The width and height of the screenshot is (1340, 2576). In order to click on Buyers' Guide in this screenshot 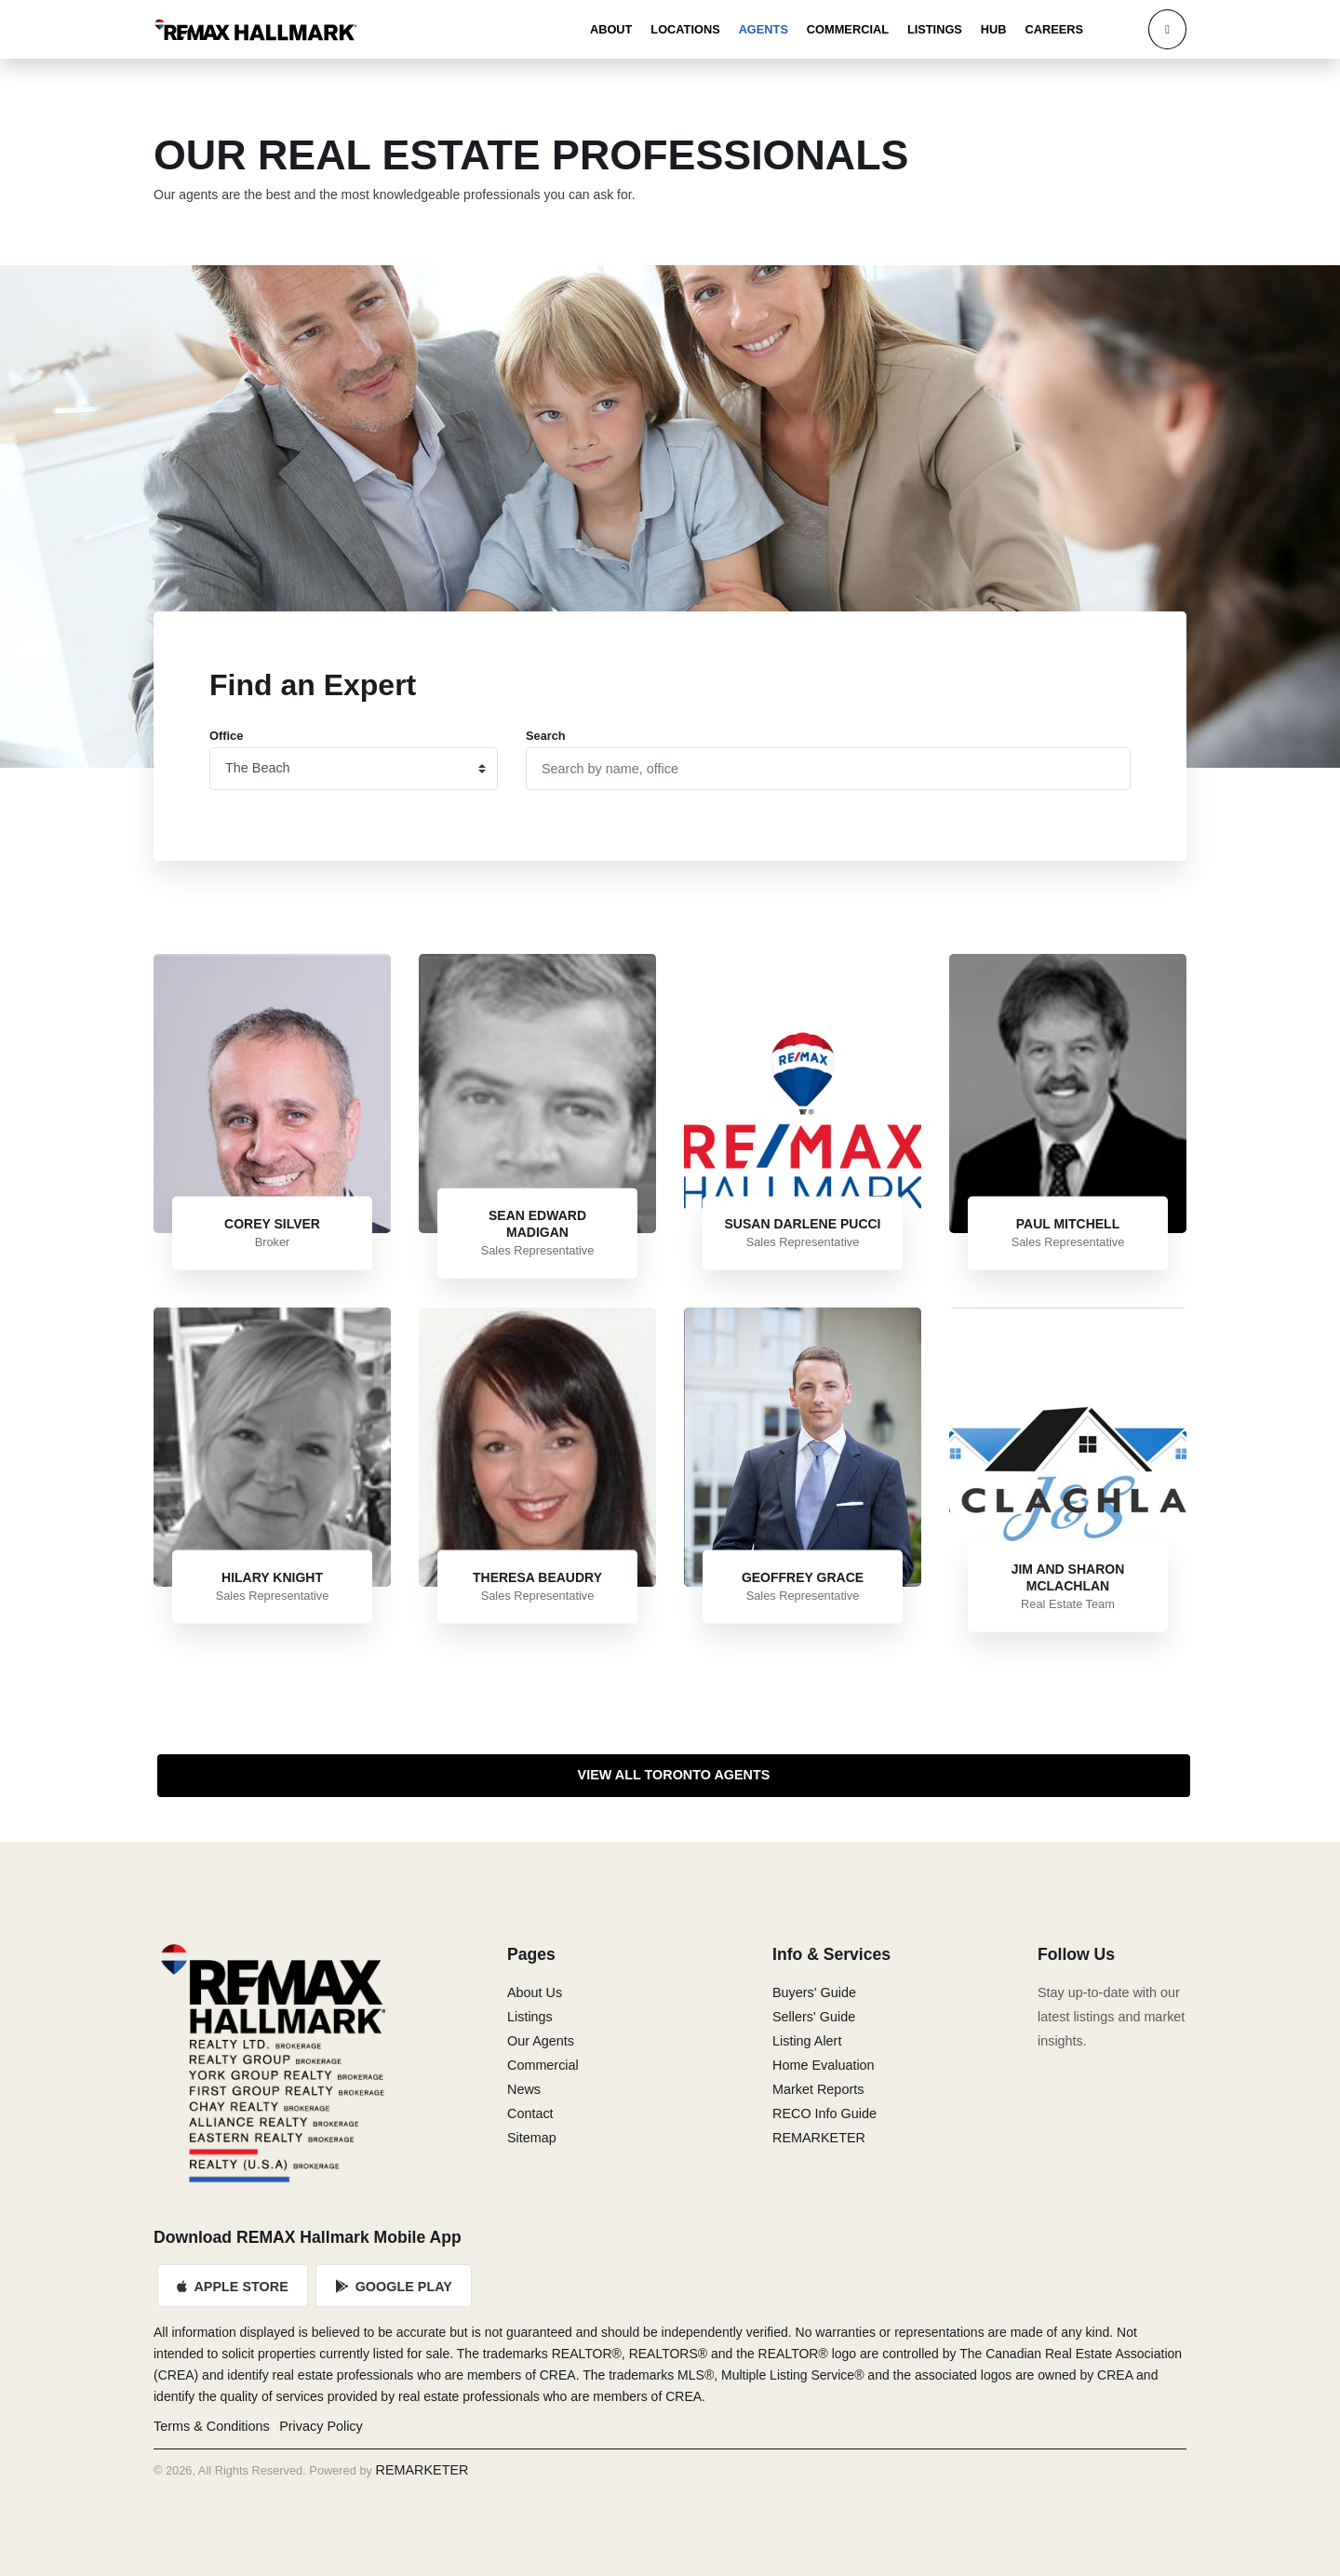, I will do `click(814, 1992)`.